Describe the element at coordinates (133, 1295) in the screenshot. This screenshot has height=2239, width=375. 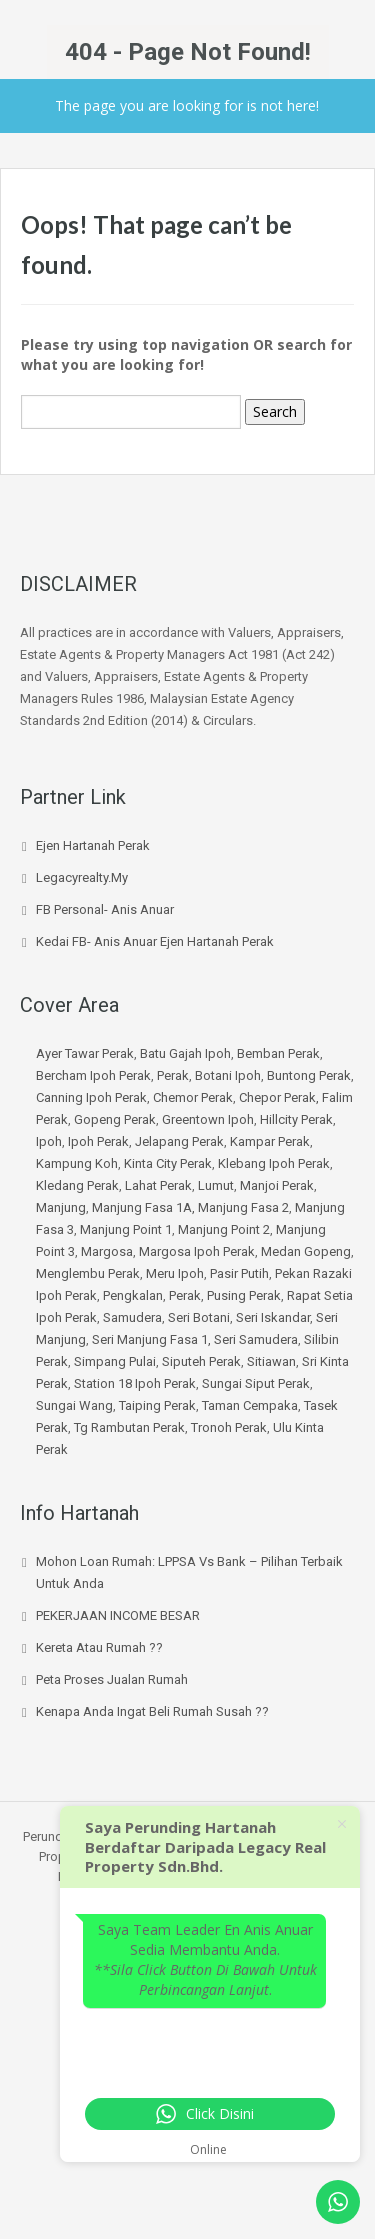
I see `Pengkalan` at that location.